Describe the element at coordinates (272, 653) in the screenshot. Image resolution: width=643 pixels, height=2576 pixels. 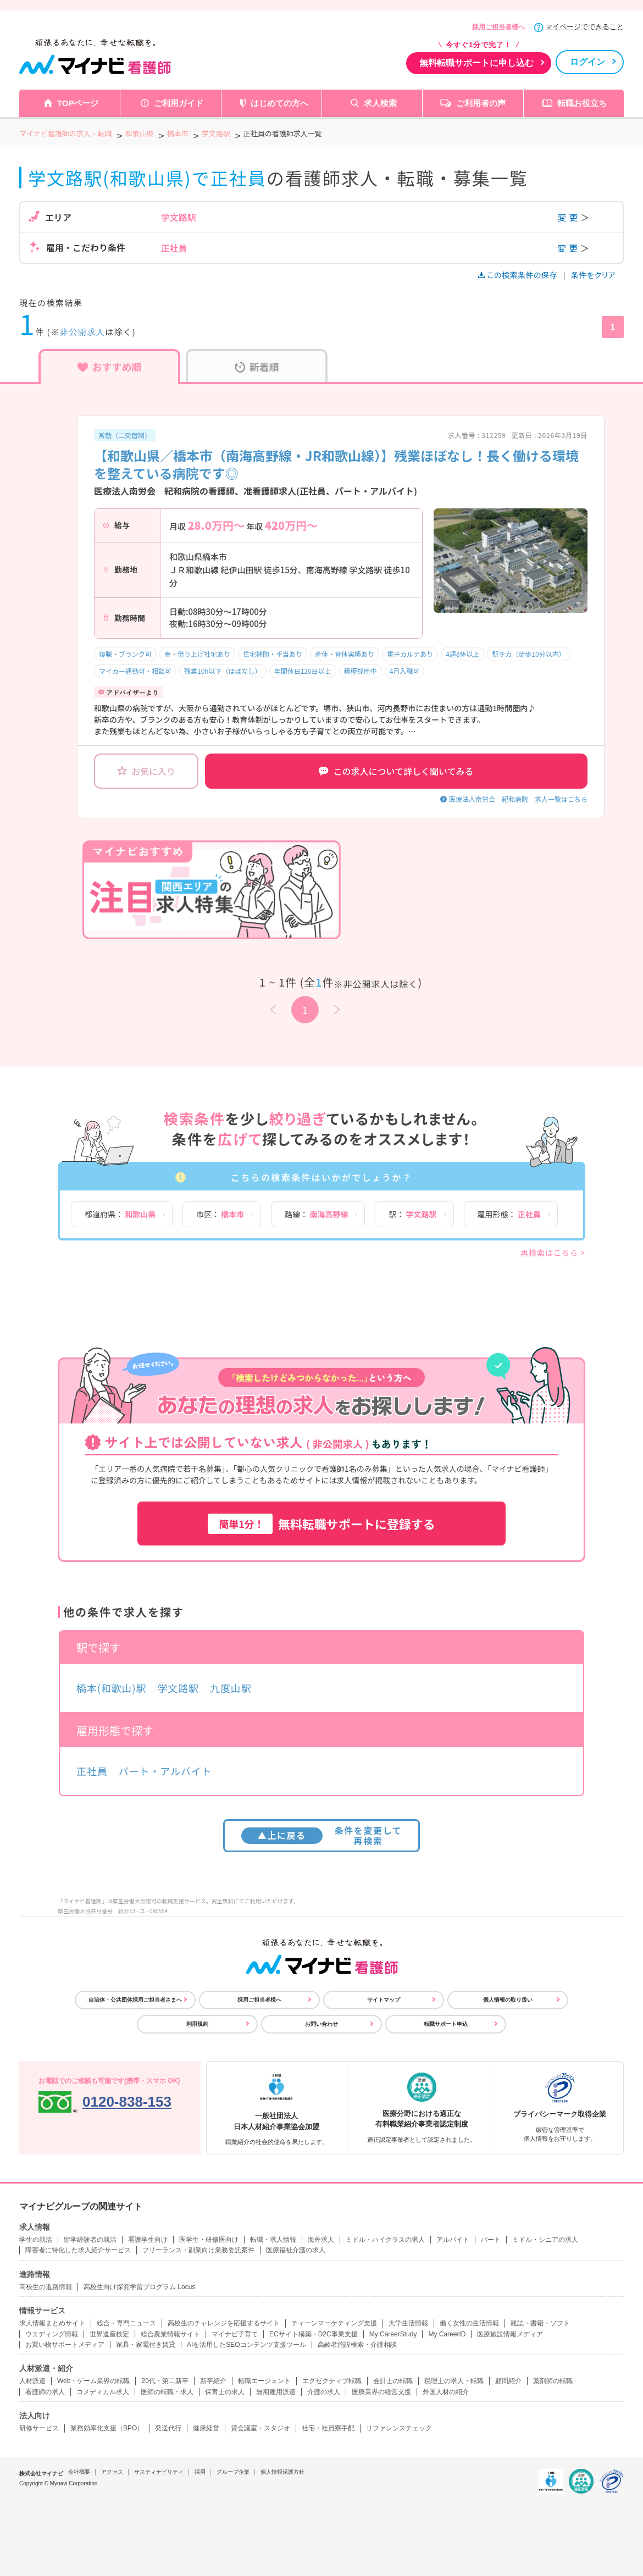
I see `住宅補助・手当あり` at that location.